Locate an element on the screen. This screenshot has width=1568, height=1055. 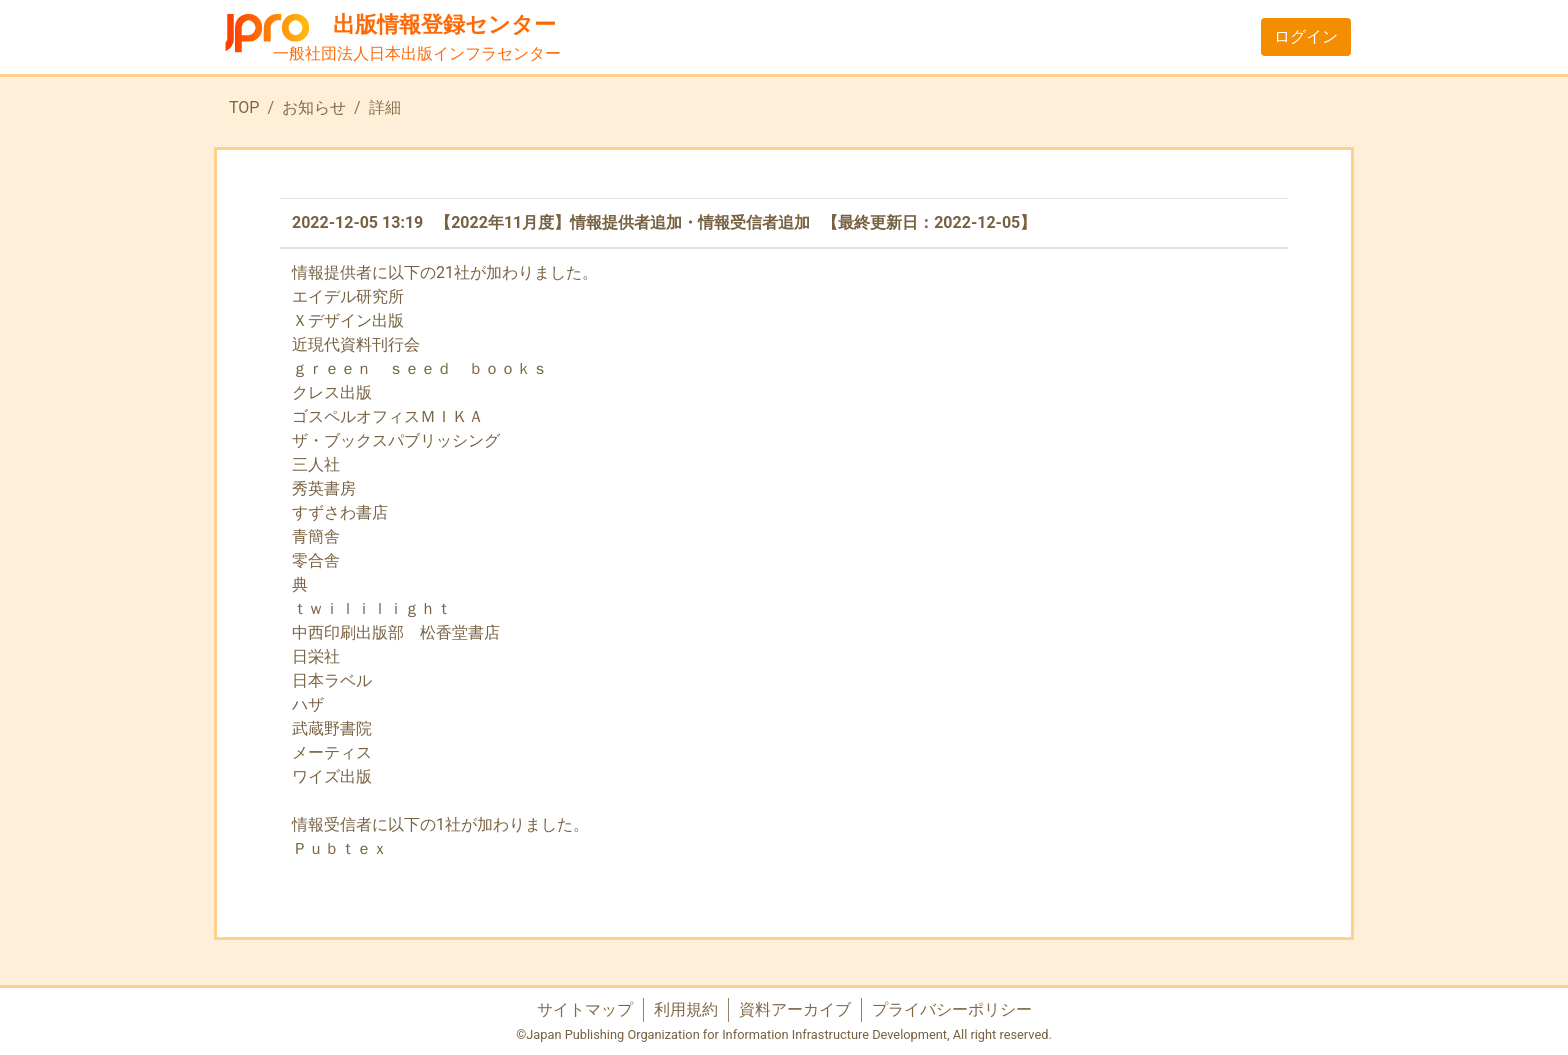
ログイン is located at coordinates (1306, 36).